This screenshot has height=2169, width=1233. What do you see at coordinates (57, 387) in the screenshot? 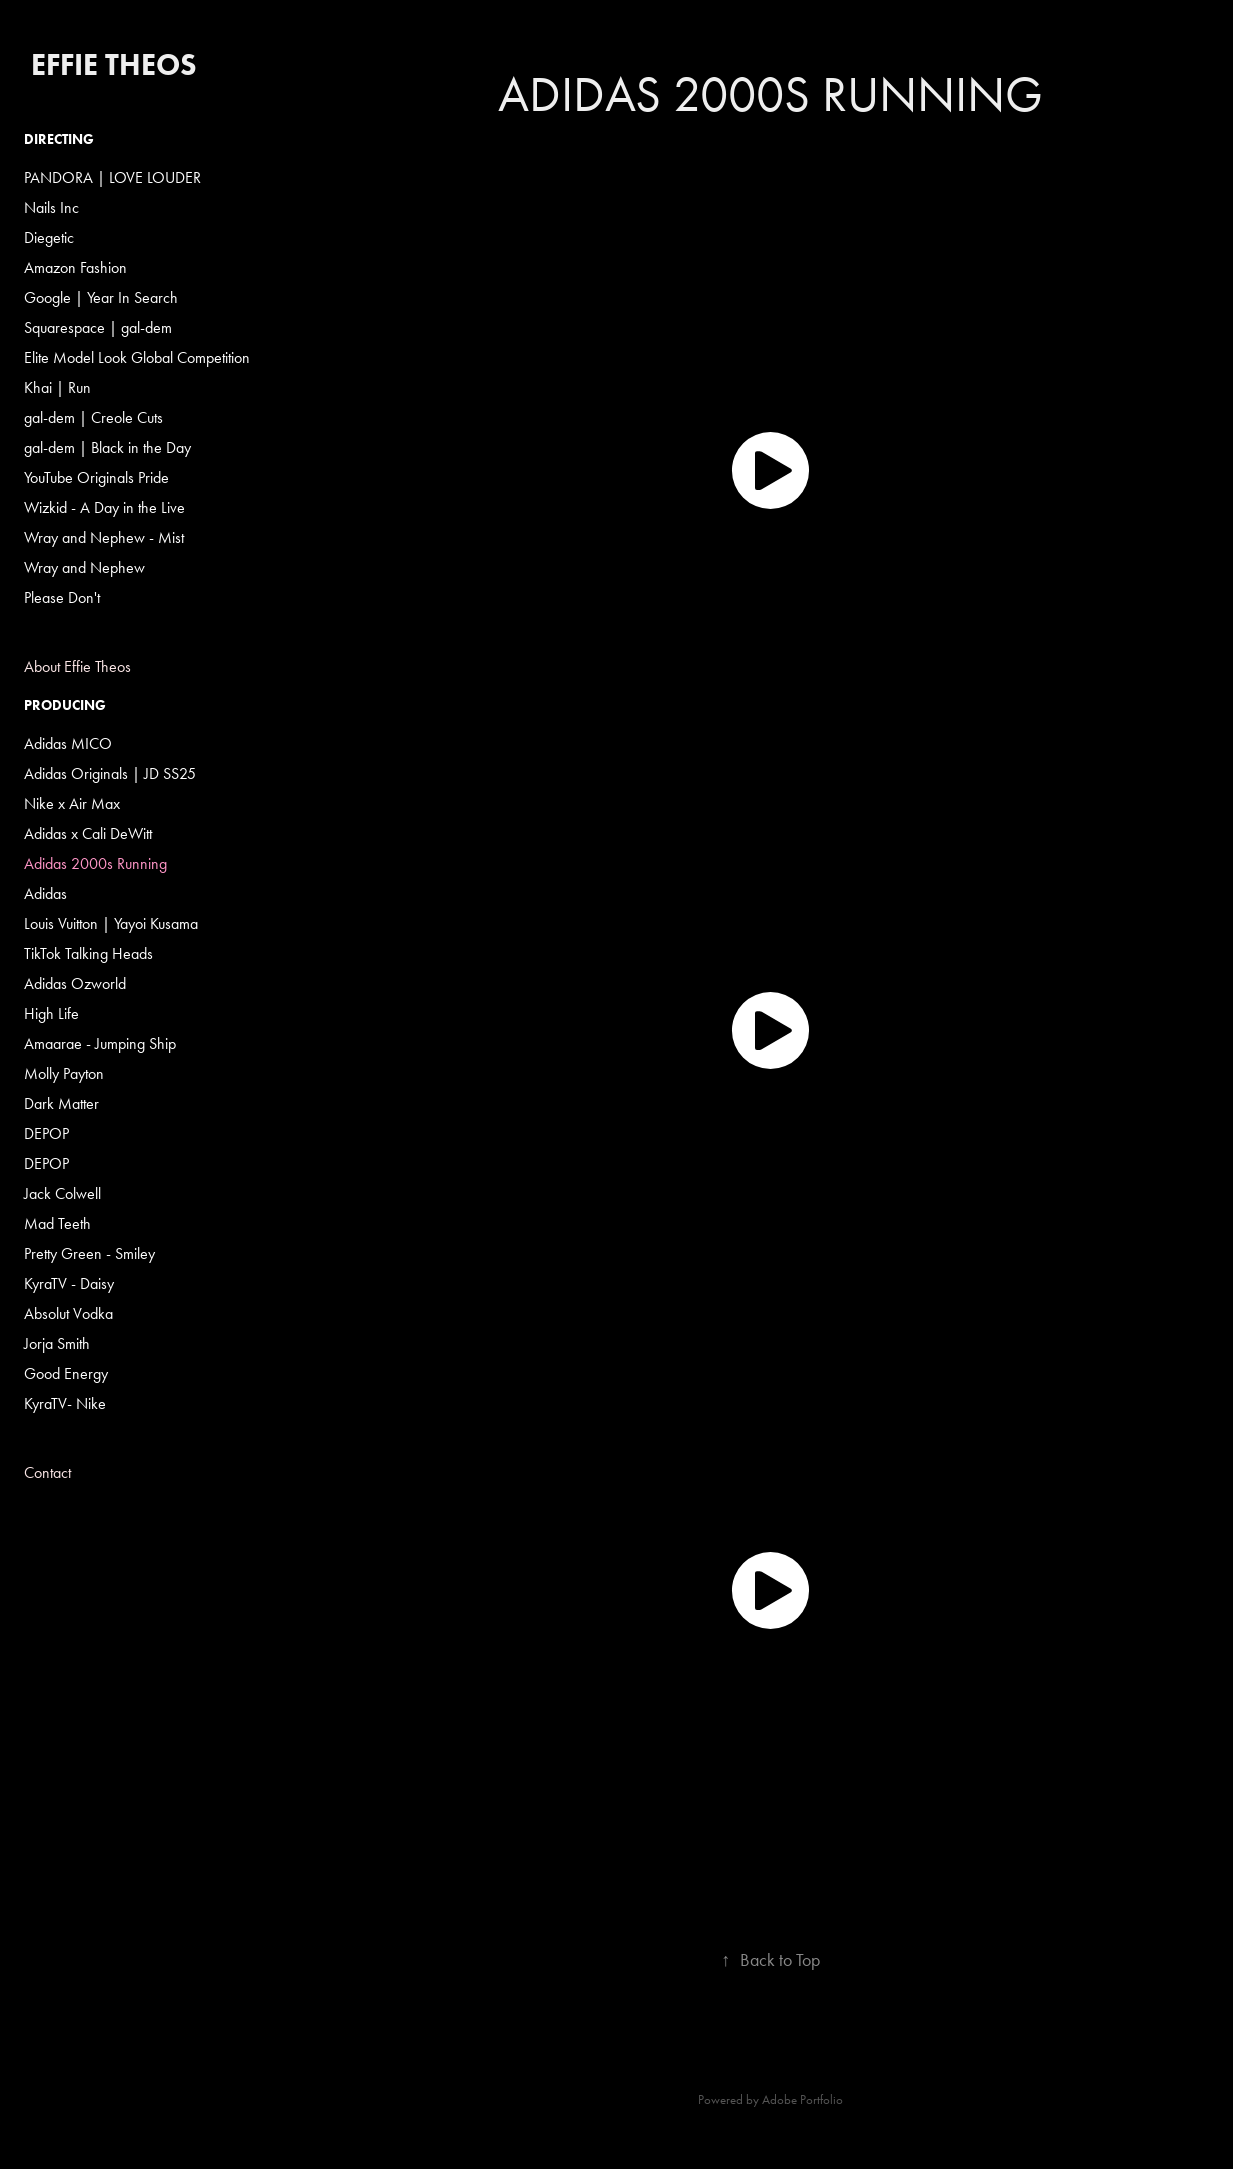
I see `Khai | Run` at bounding box center [57, 387].